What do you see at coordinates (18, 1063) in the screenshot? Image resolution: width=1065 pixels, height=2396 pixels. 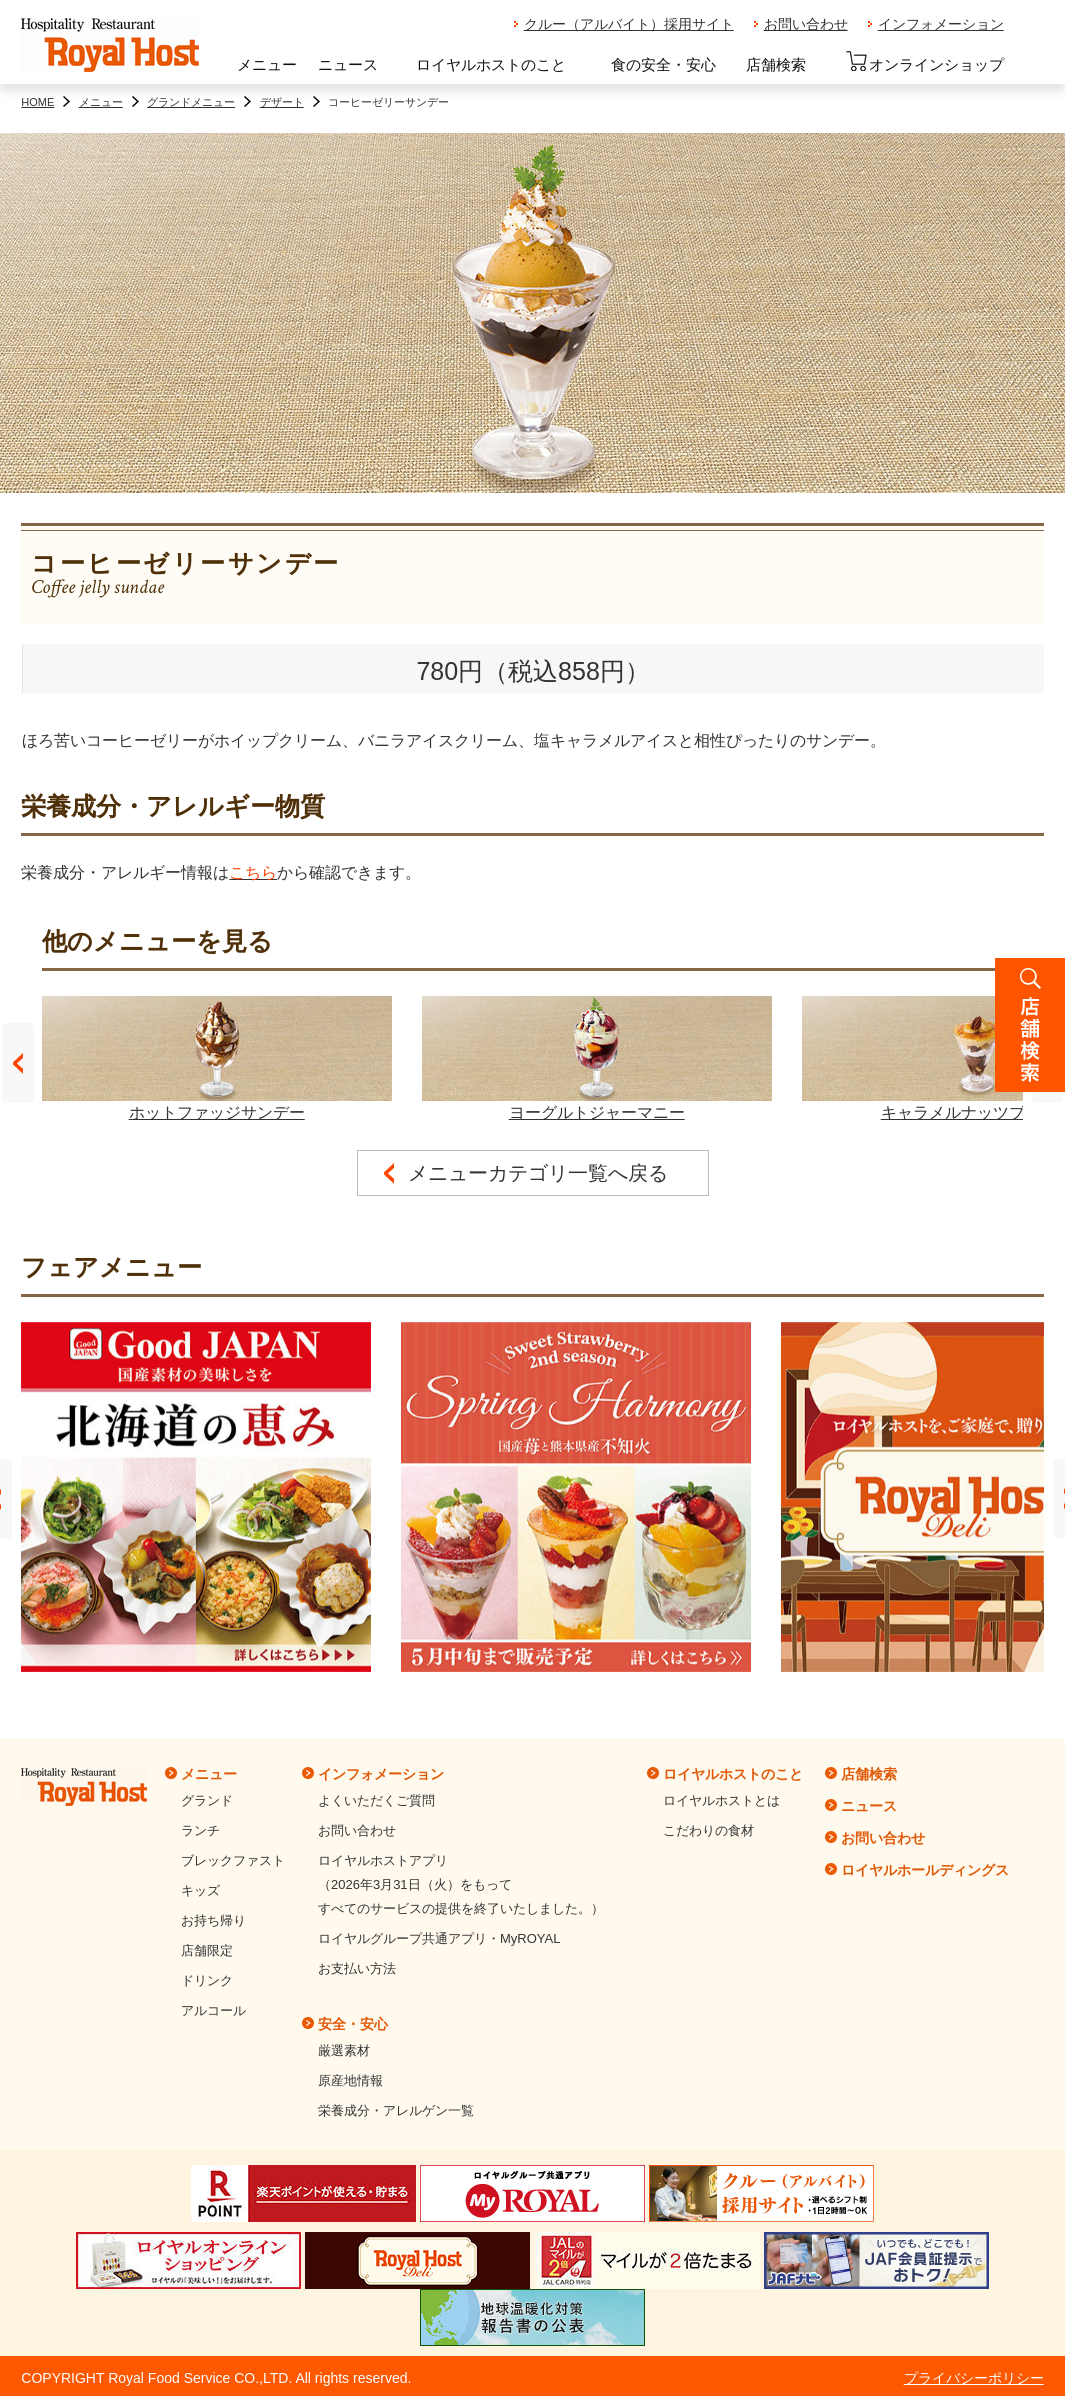 I see `Prev` at bounding box center [18, 1063].